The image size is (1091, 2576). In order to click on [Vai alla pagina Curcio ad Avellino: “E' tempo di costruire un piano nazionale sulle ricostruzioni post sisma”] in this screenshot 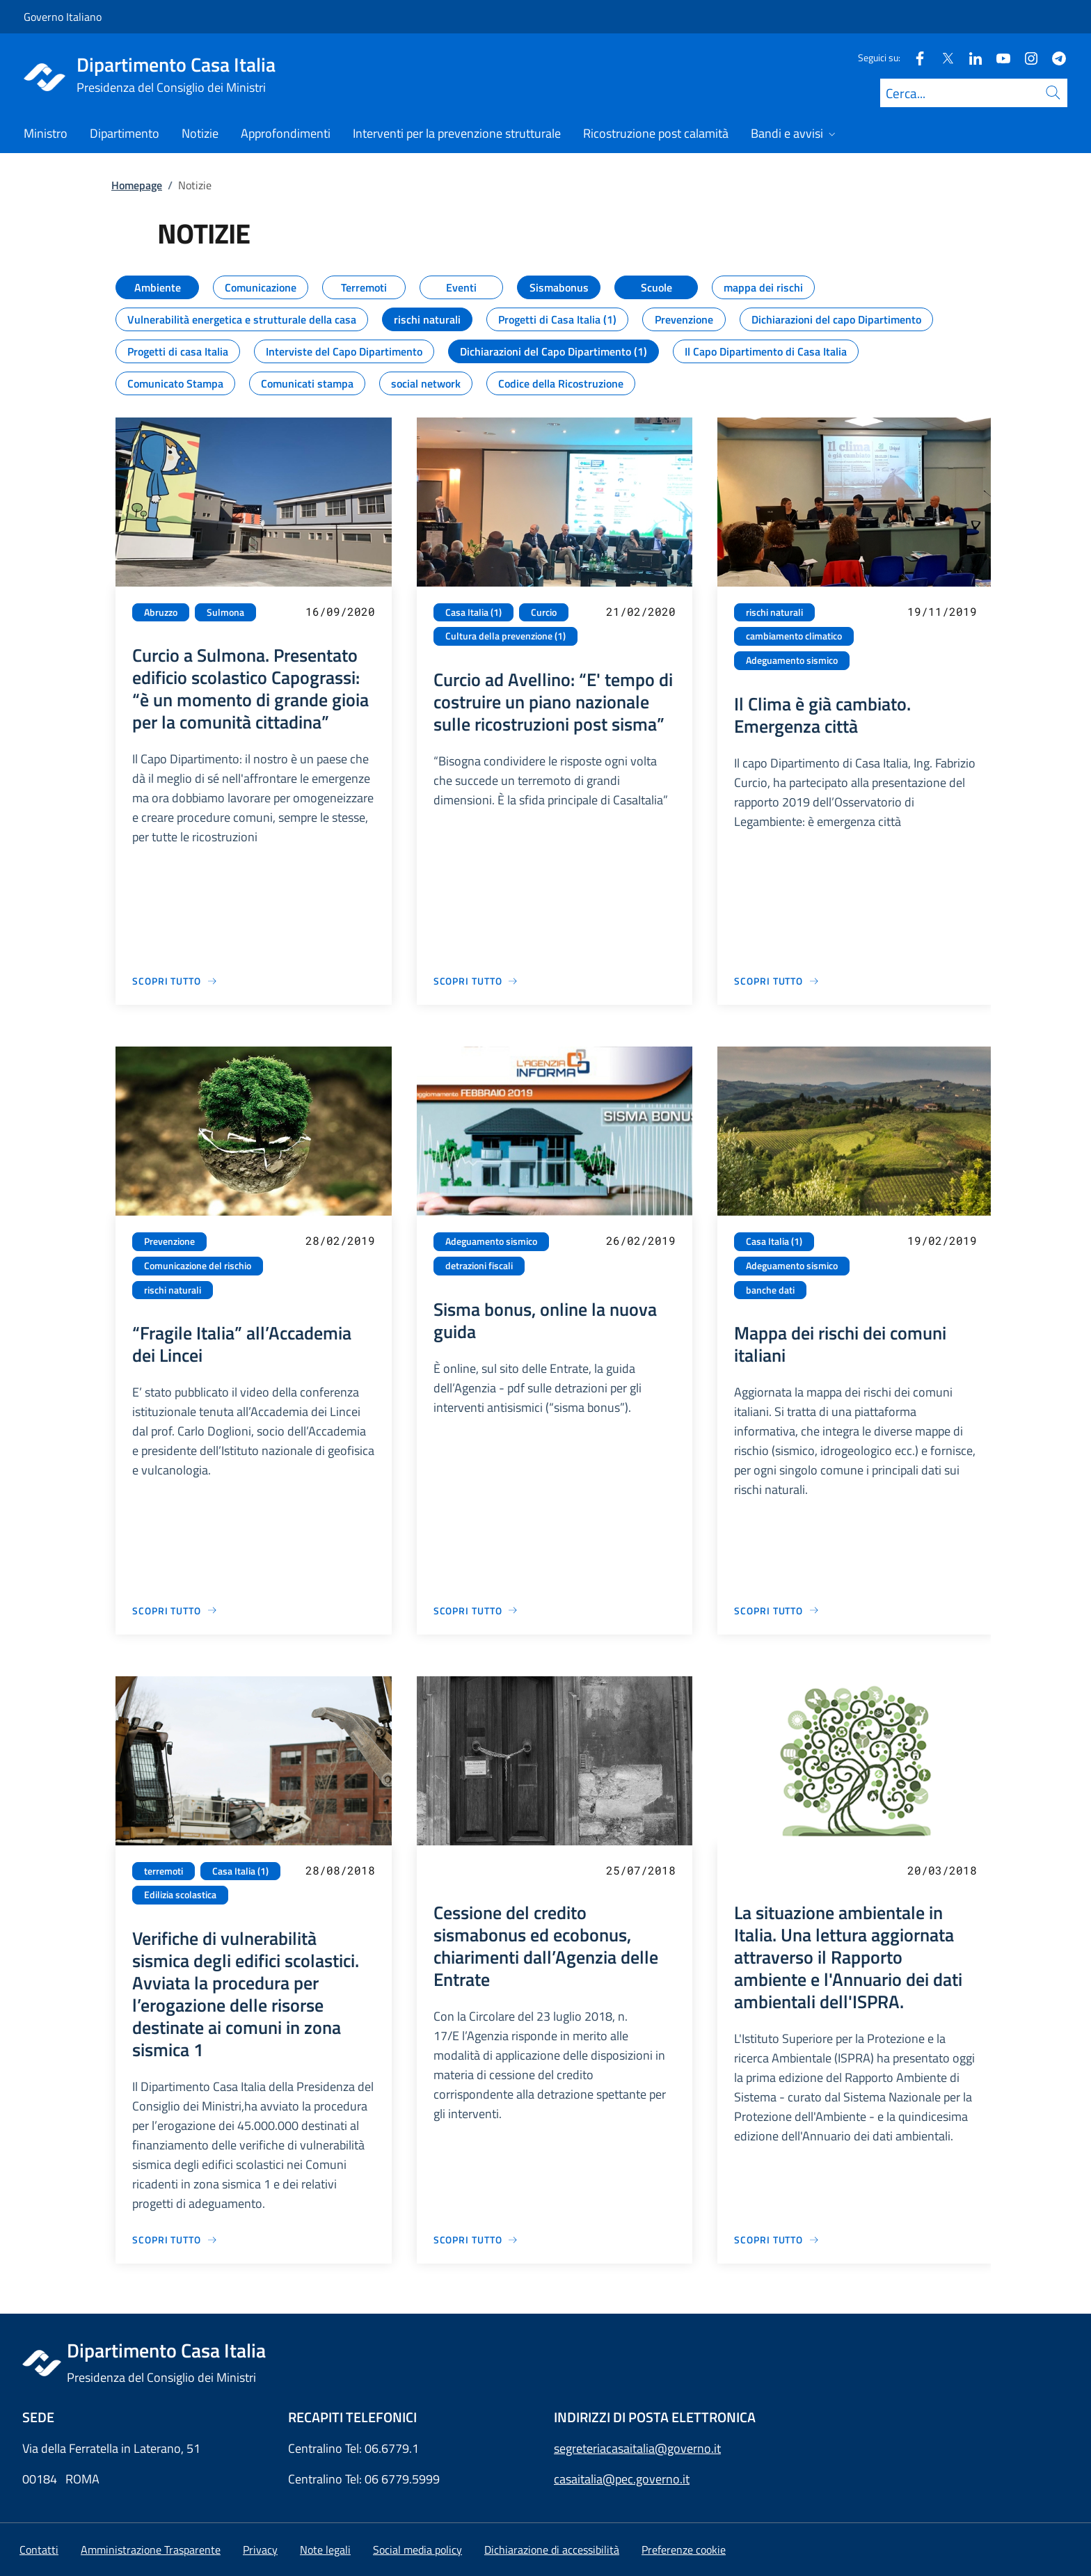, I will do `click(476, 980)`.